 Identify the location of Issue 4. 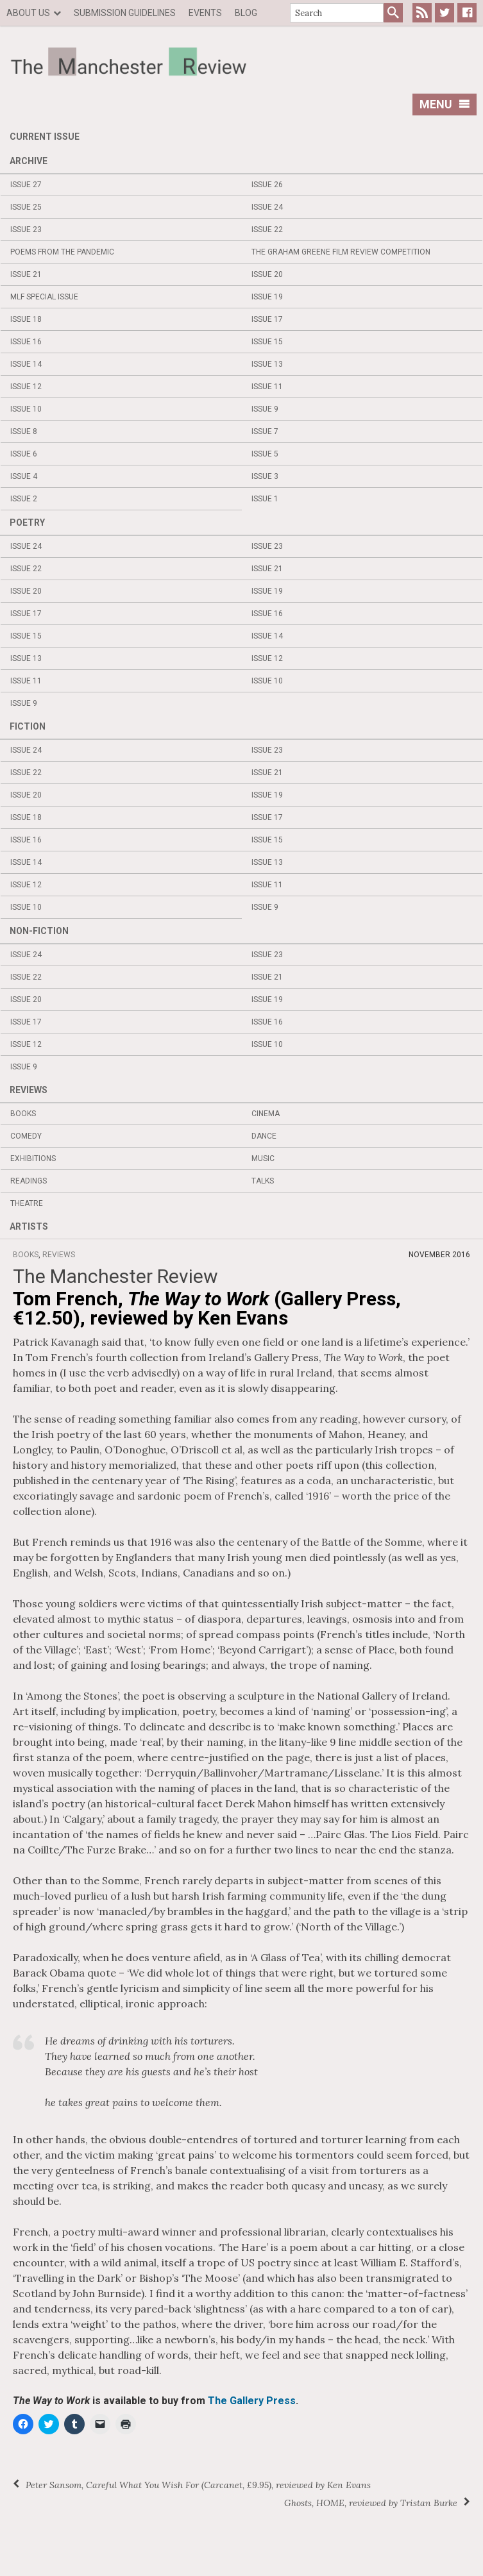
(23, 476).